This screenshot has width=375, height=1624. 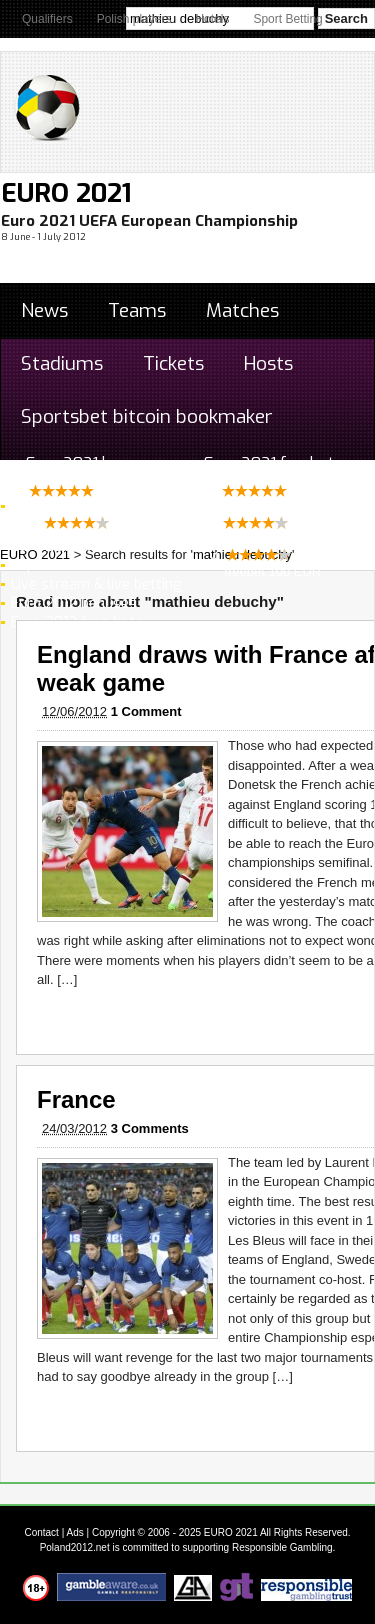 What do you see at coordinates (41, 1532) in the screenshot?
I see `Contact` at bounding box center [41, 1532].